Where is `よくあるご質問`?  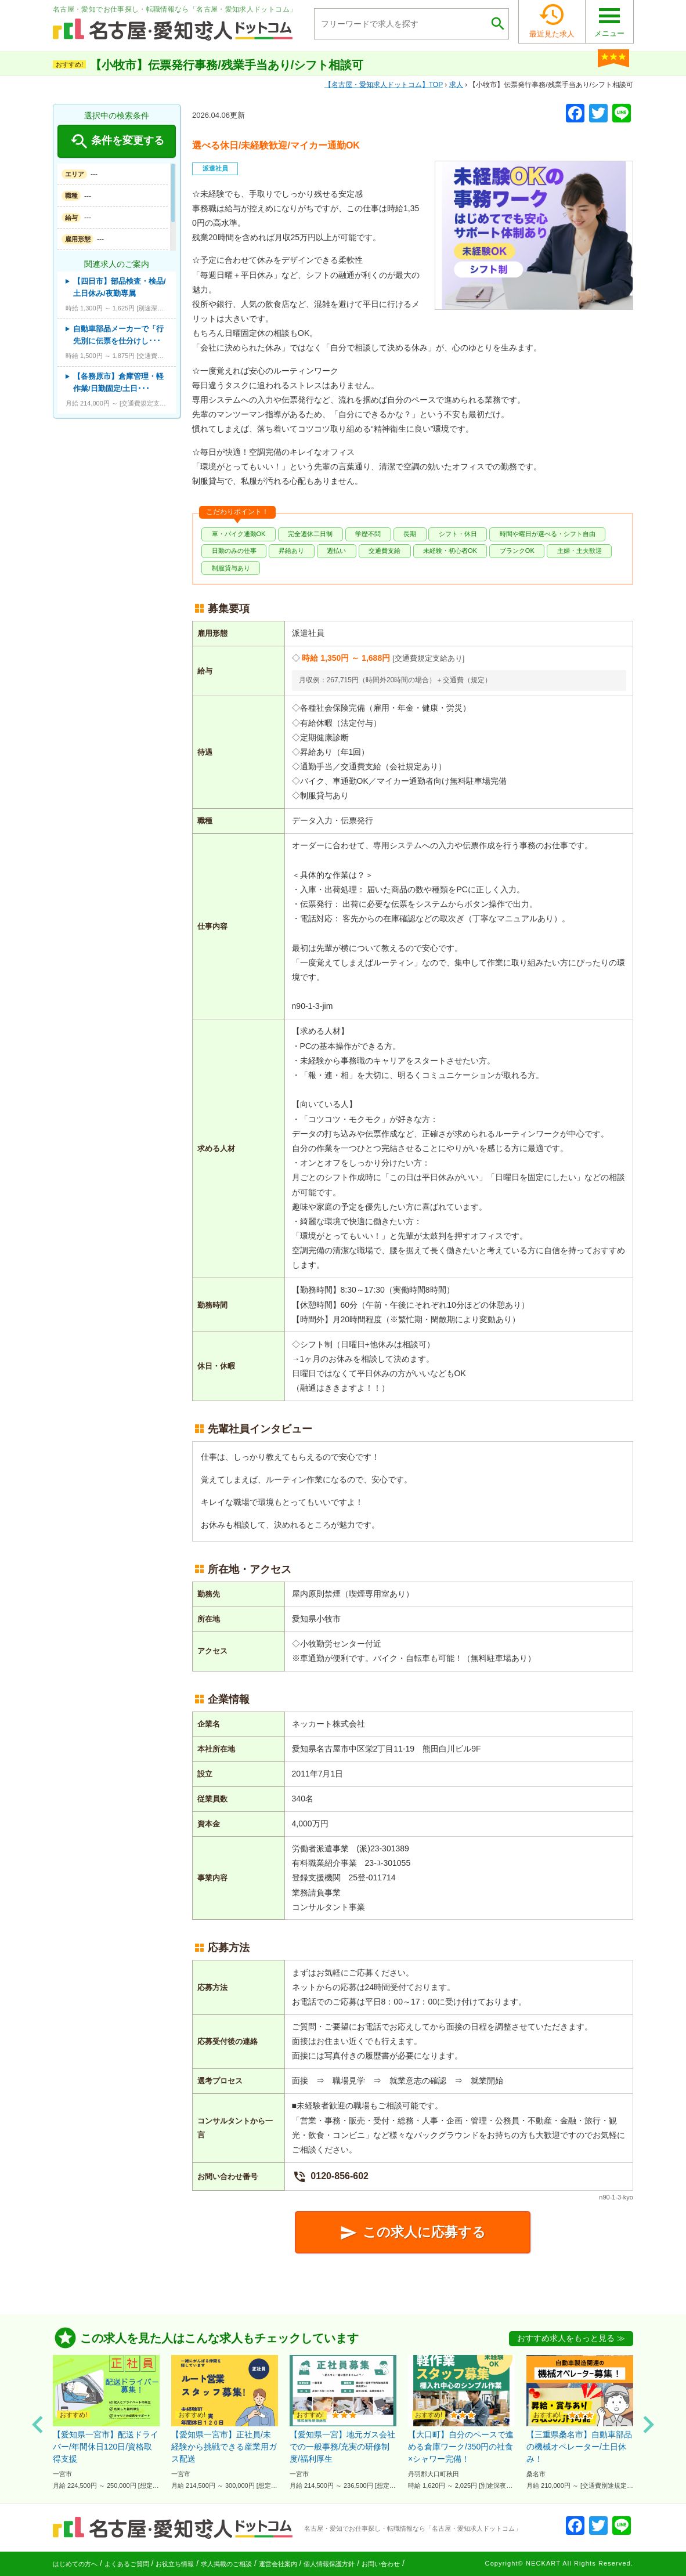 よくあるご質問 is located at coordinates (126, 2563).